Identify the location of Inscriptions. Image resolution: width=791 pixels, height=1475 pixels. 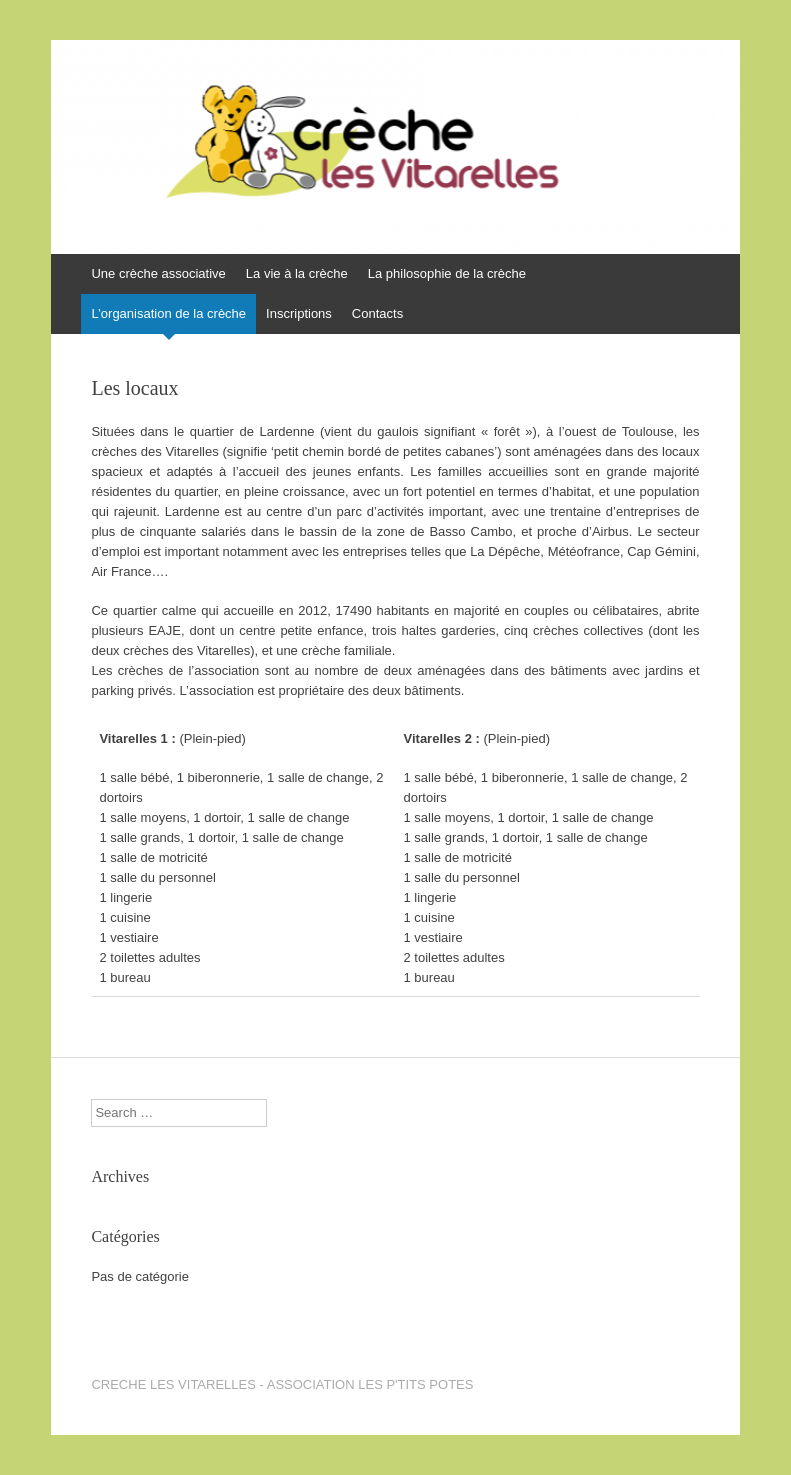
(299, 313).